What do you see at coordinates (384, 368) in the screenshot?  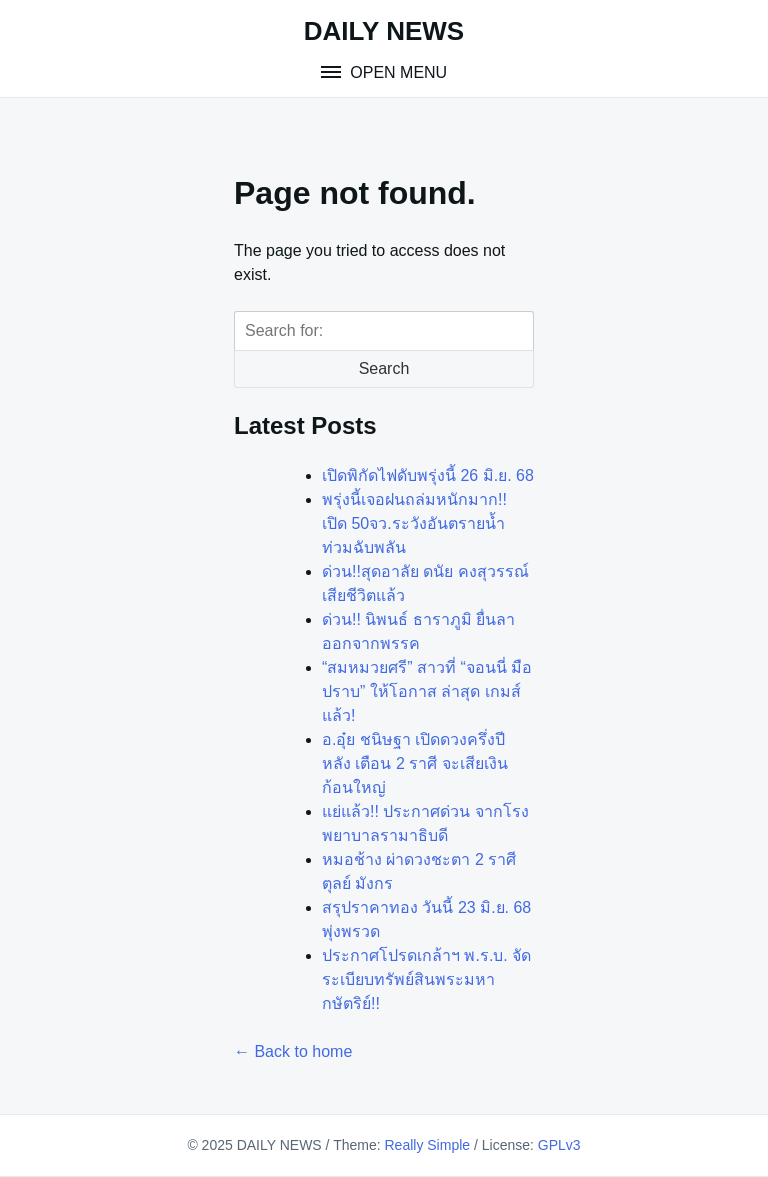 I see `Search` at bounding box center [384, 368].